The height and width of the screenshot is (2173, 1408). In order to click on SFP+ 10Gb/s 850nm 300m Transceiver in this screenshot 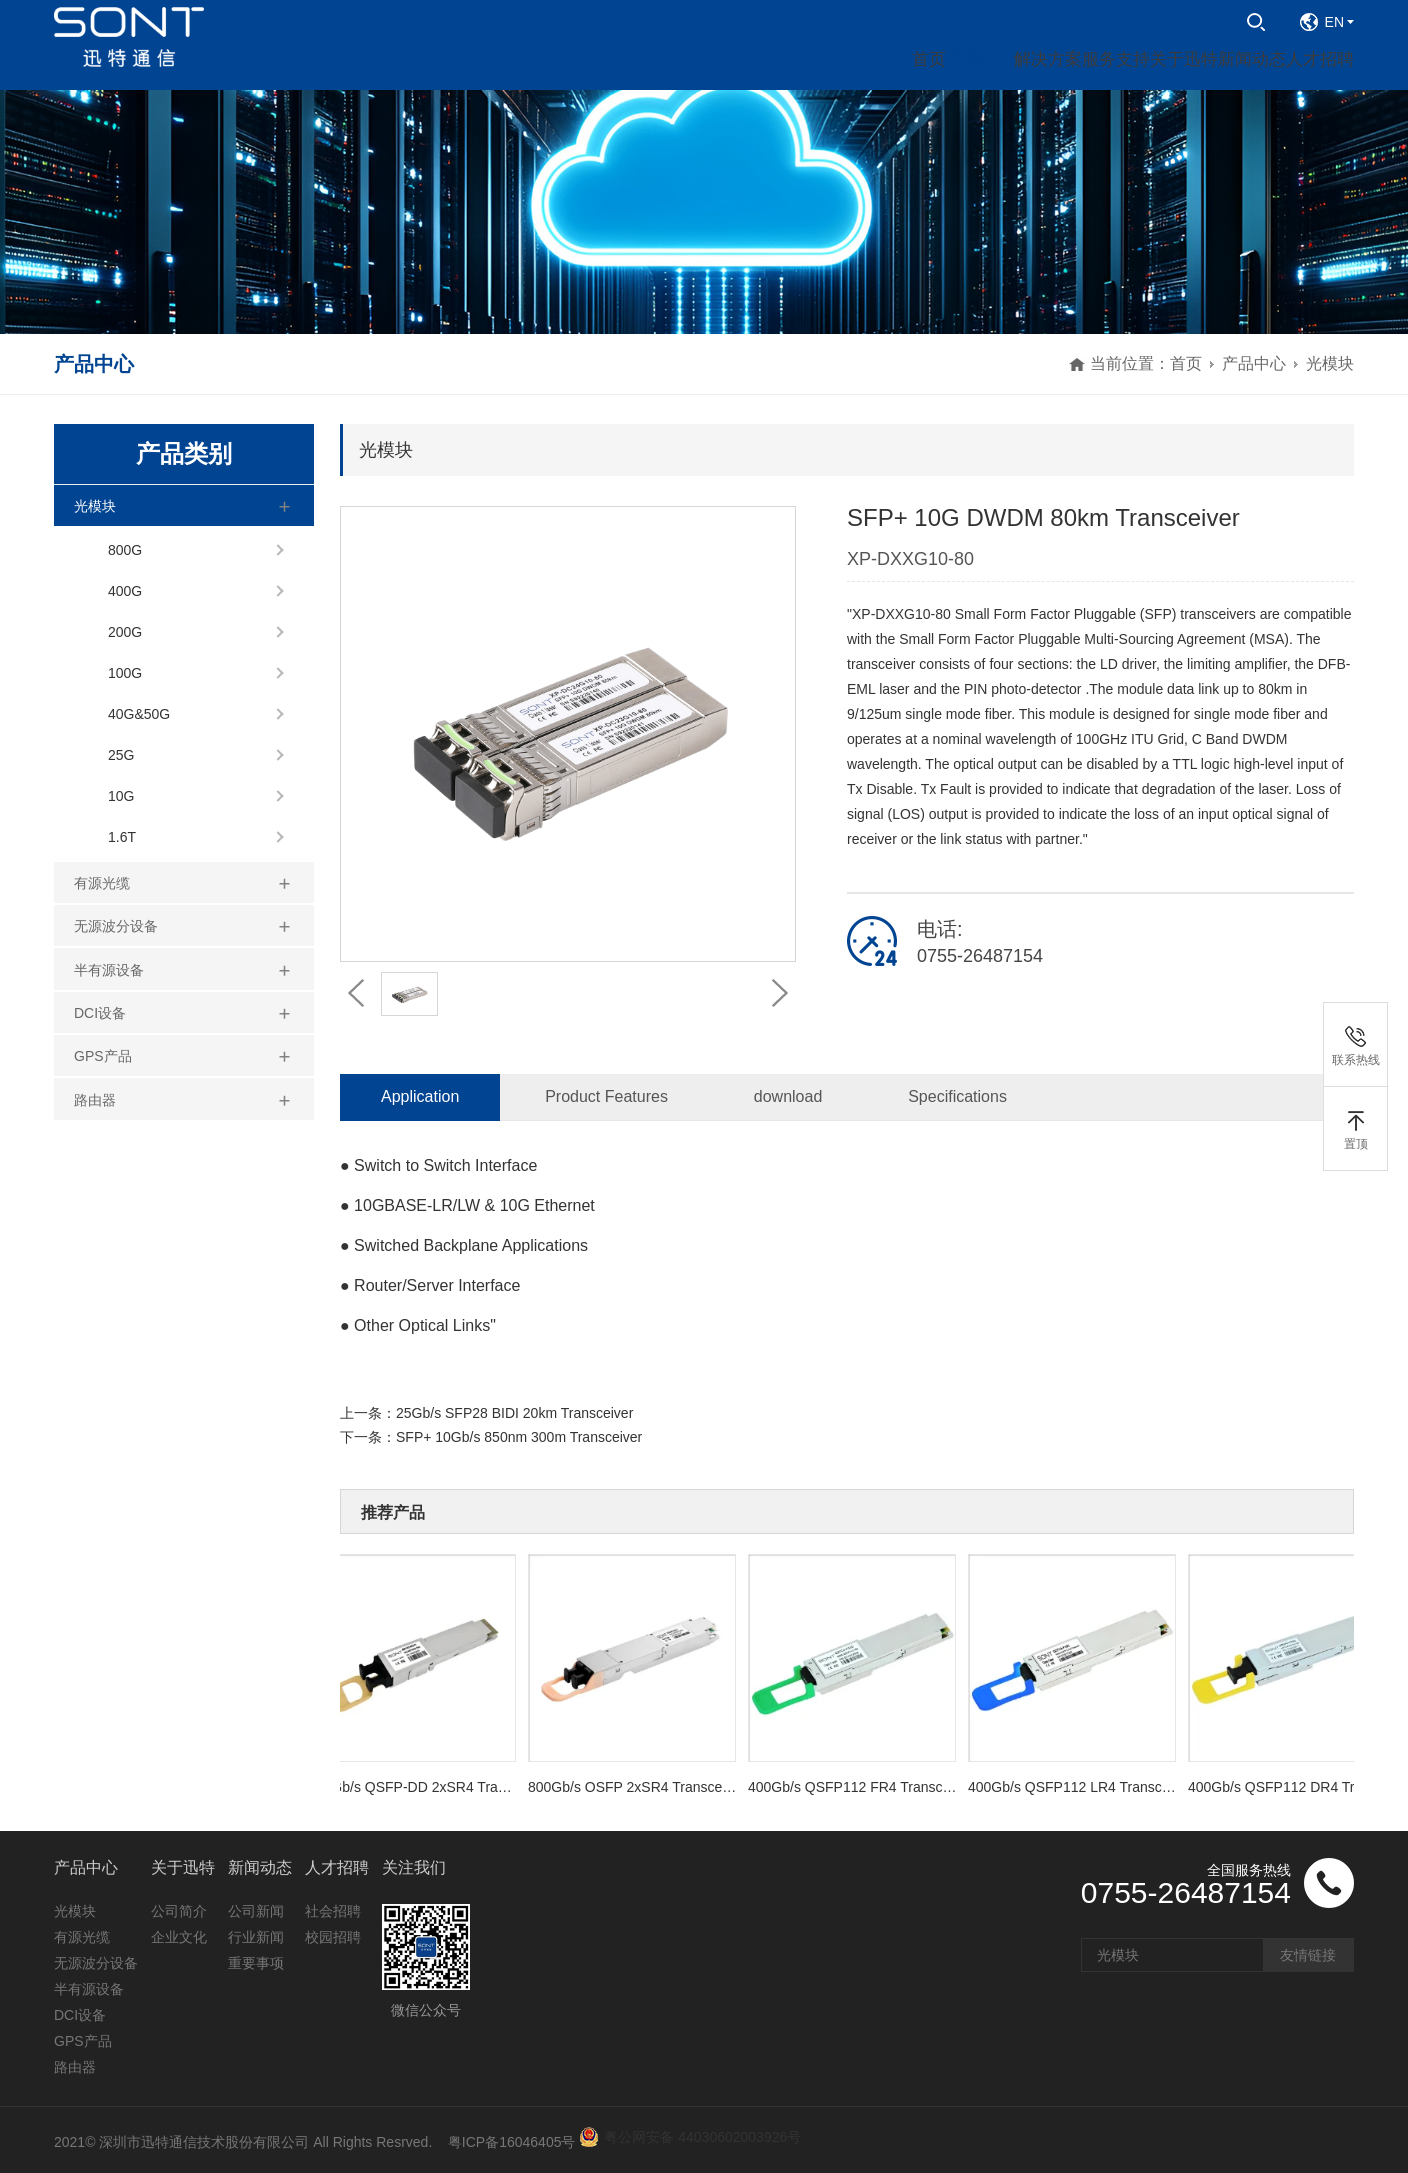, I will do `click(519, 1437)`.